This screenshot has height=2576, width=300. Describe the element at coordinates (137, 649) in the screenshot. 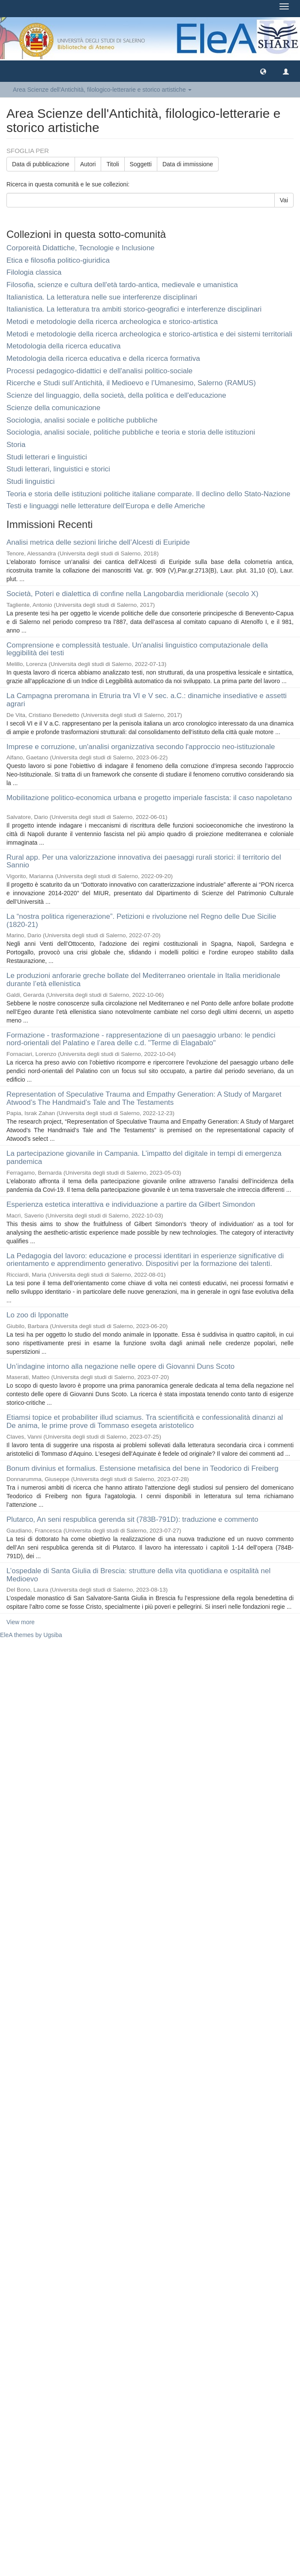

I see `Comprensione e complessità testuale. Un'analisi linguistico computazionale della leggibilità dei testi` at that location.